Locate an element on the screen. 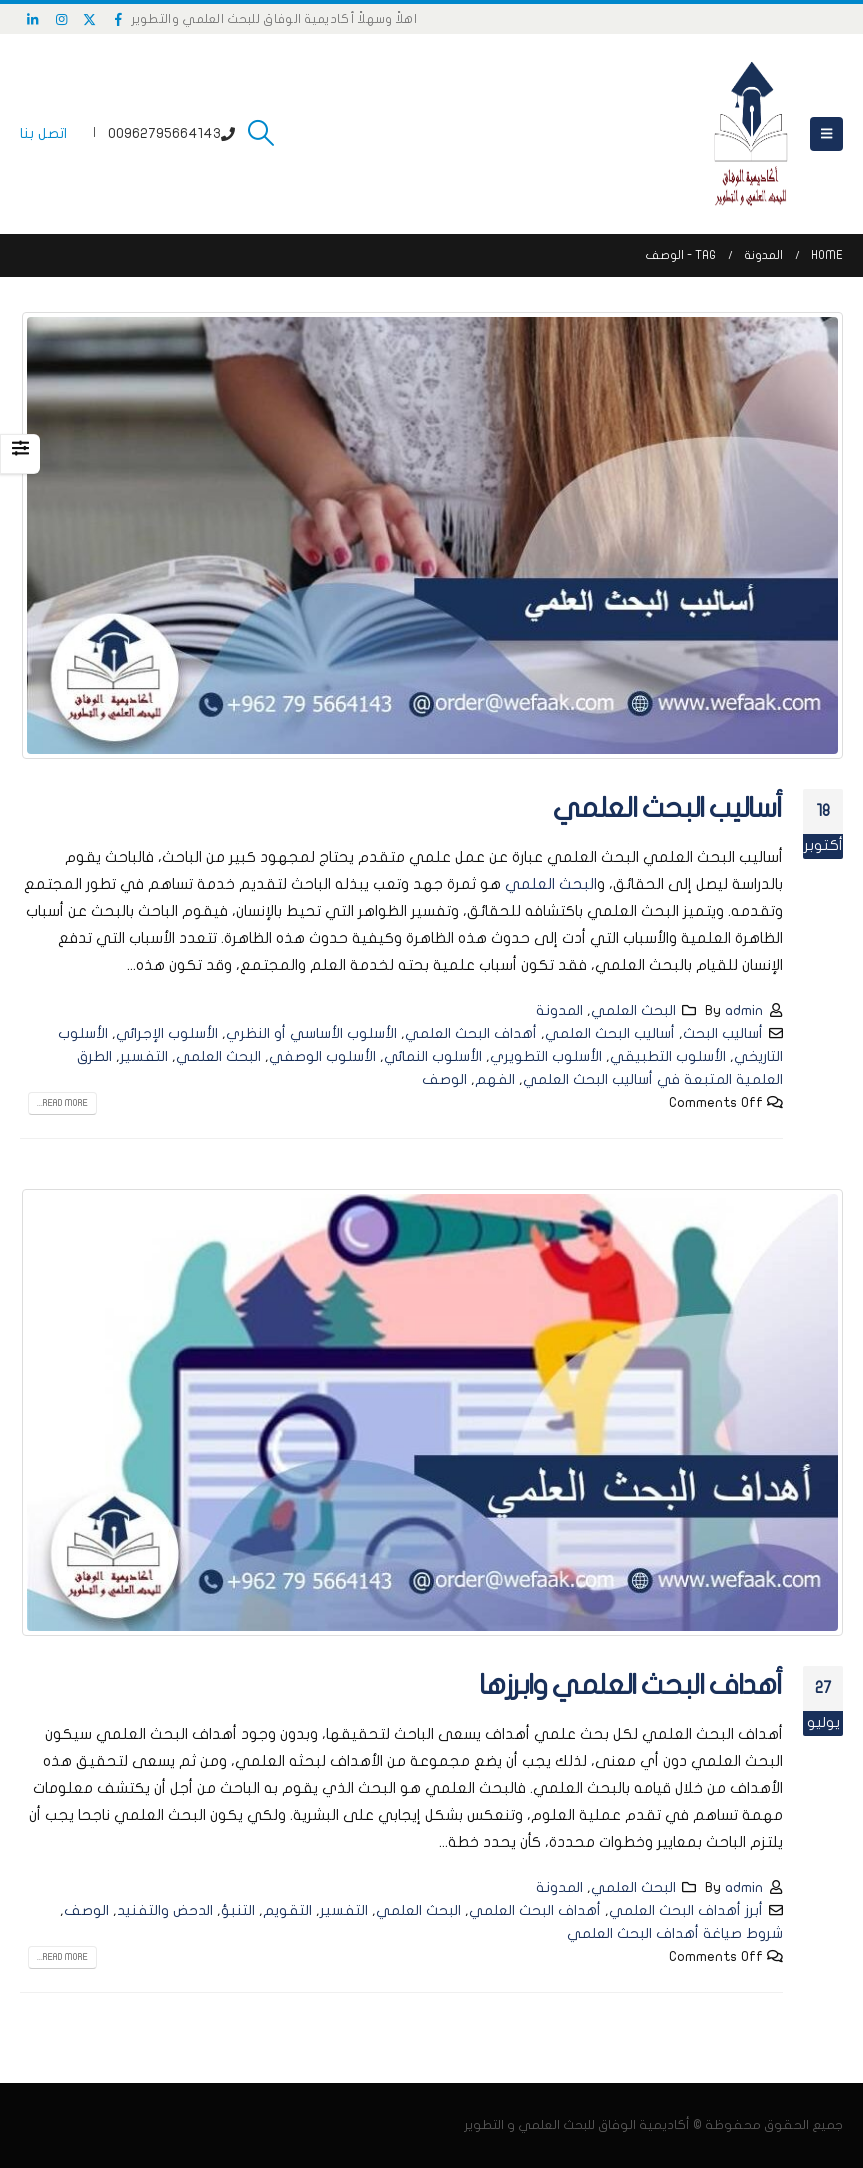 The width and height of the screenshot is (863, 2168). [Facebook] is located at coordinates (119, 19).